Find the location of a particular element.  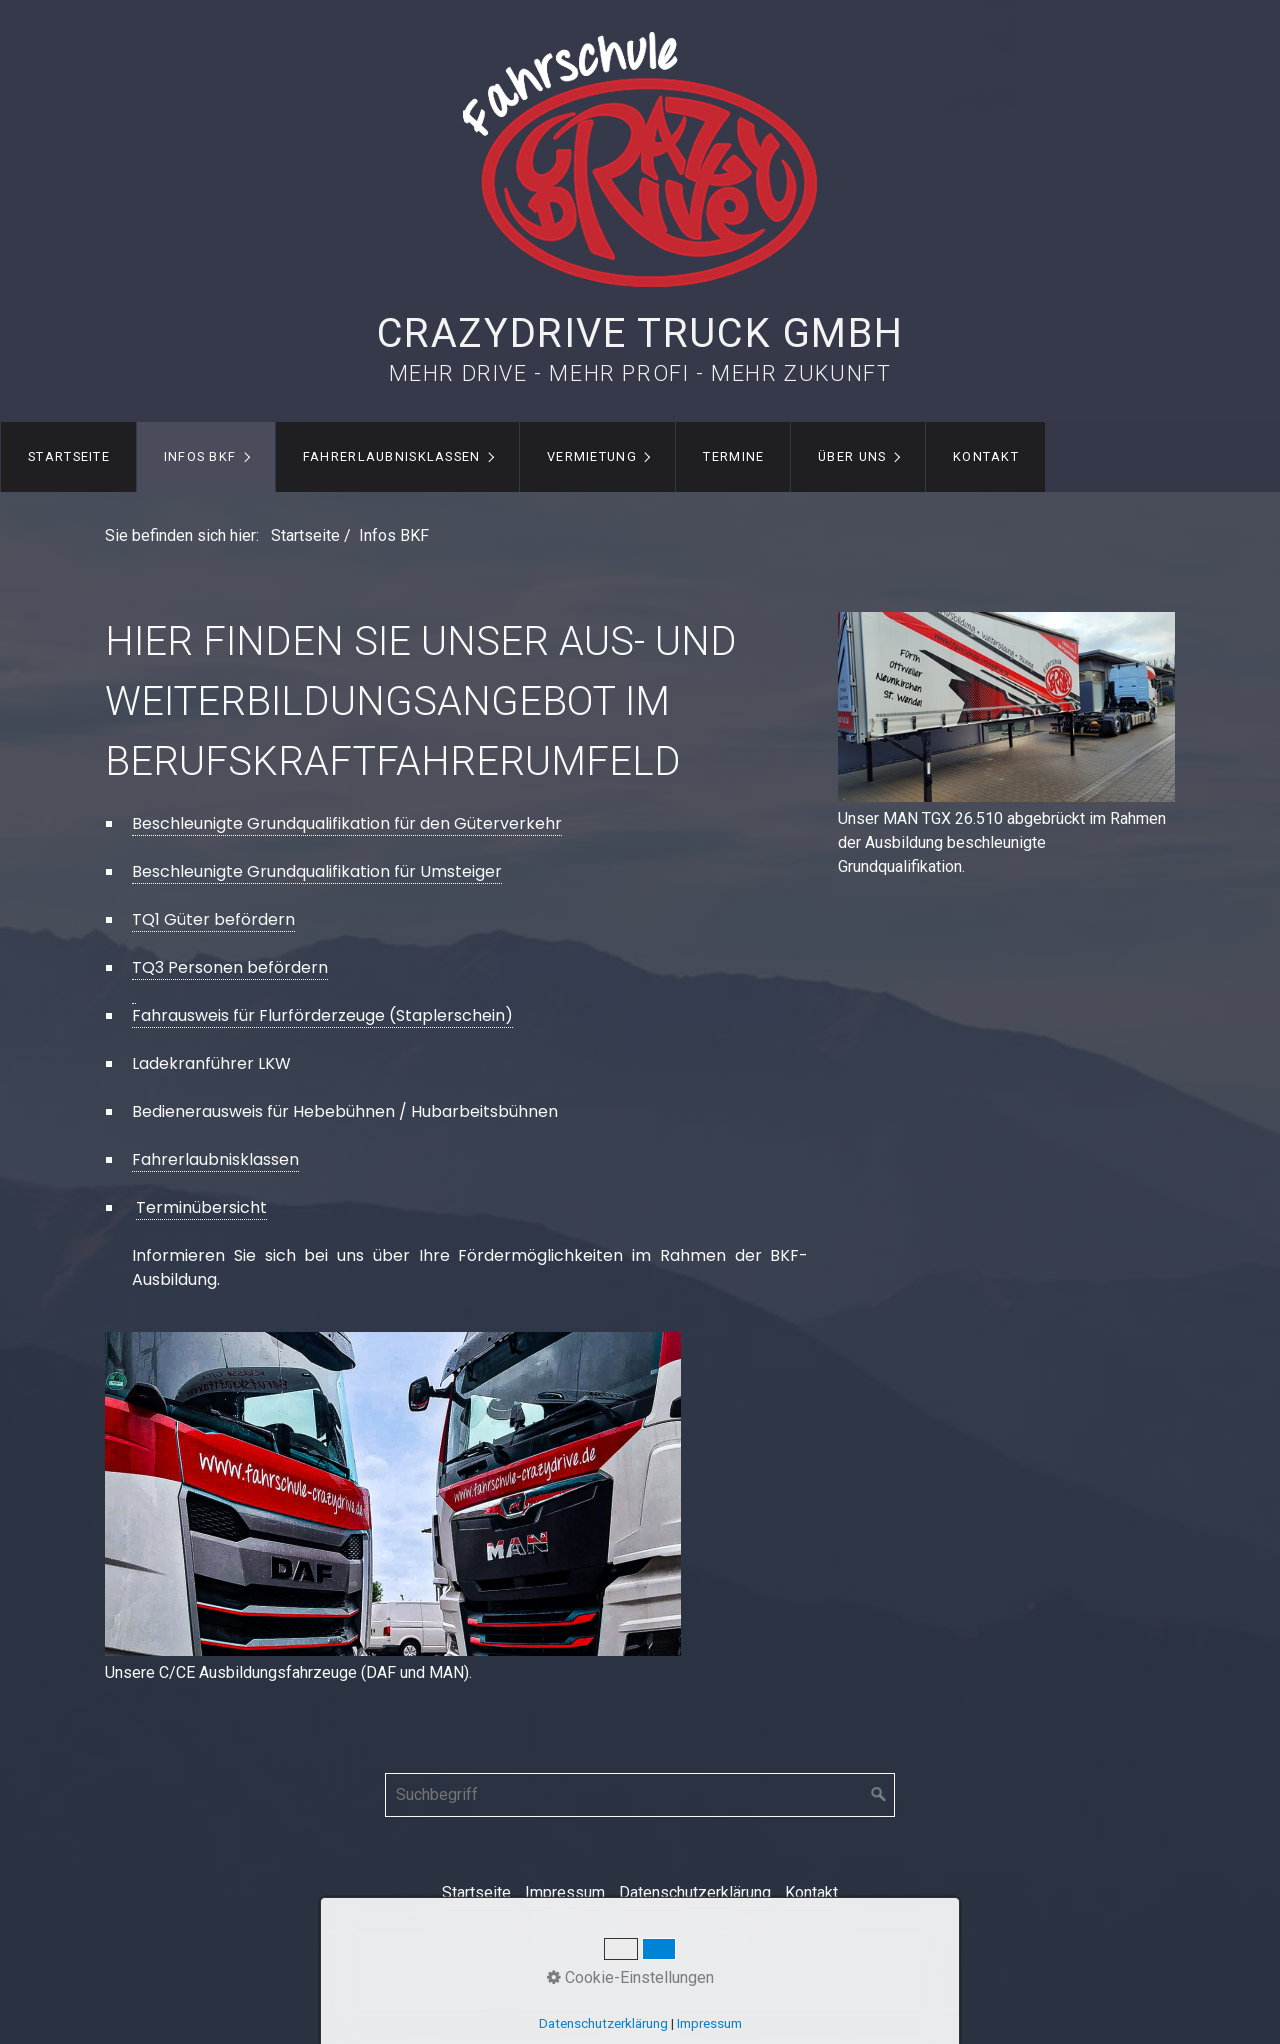

Infos BKF is located at coordinates (200, 456).